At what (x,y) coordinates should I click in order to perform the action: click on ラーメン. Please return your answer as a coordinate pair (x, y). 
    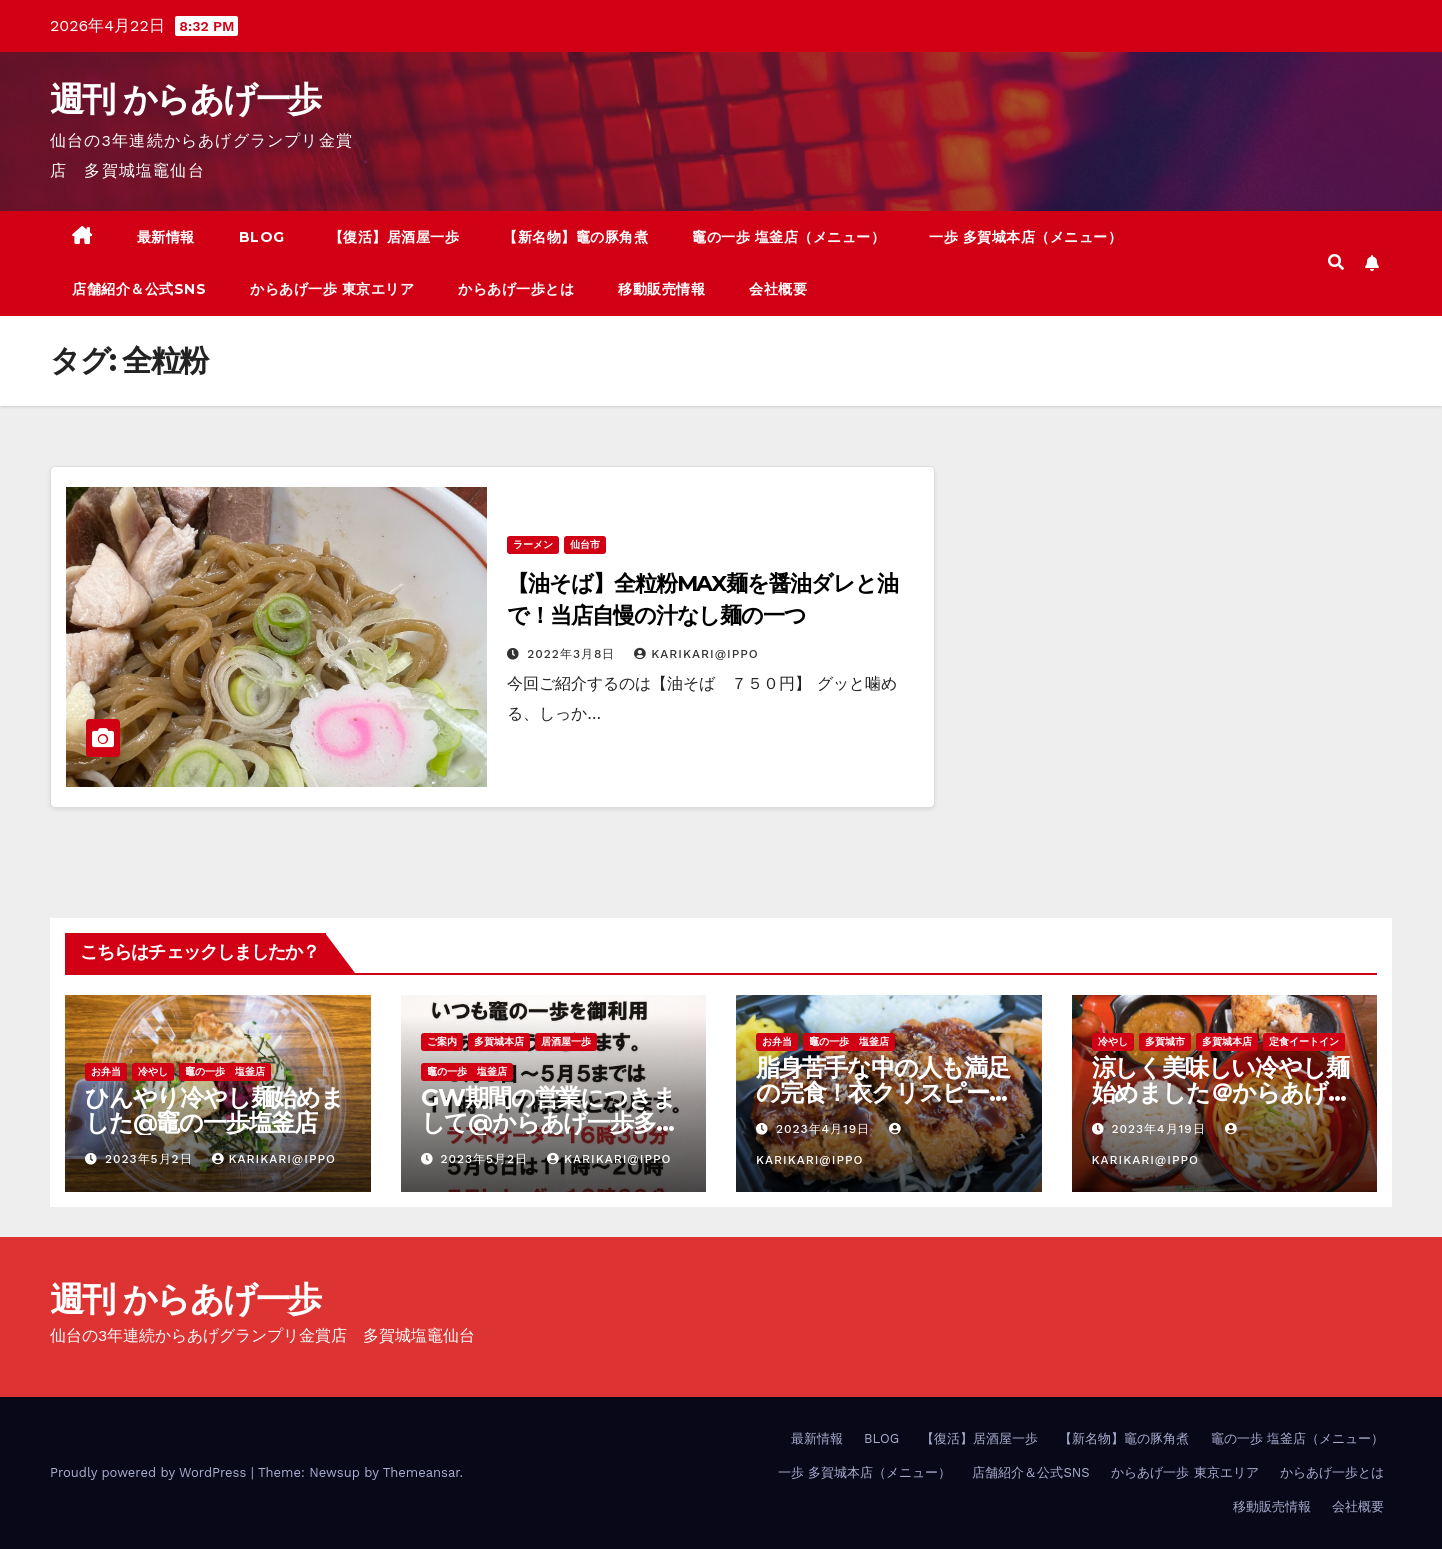
    Looking at the image, I should click on (533, 544).